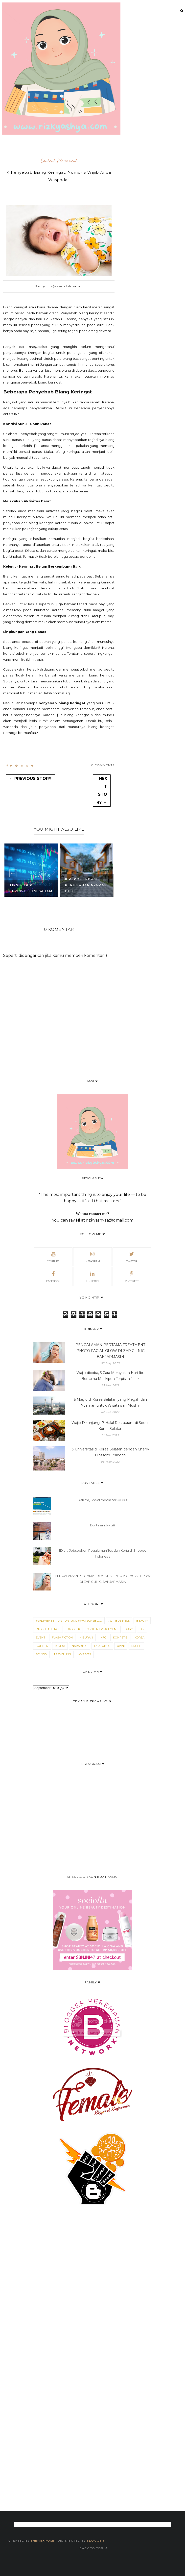  I want to click on Info, so click(103, 1637).